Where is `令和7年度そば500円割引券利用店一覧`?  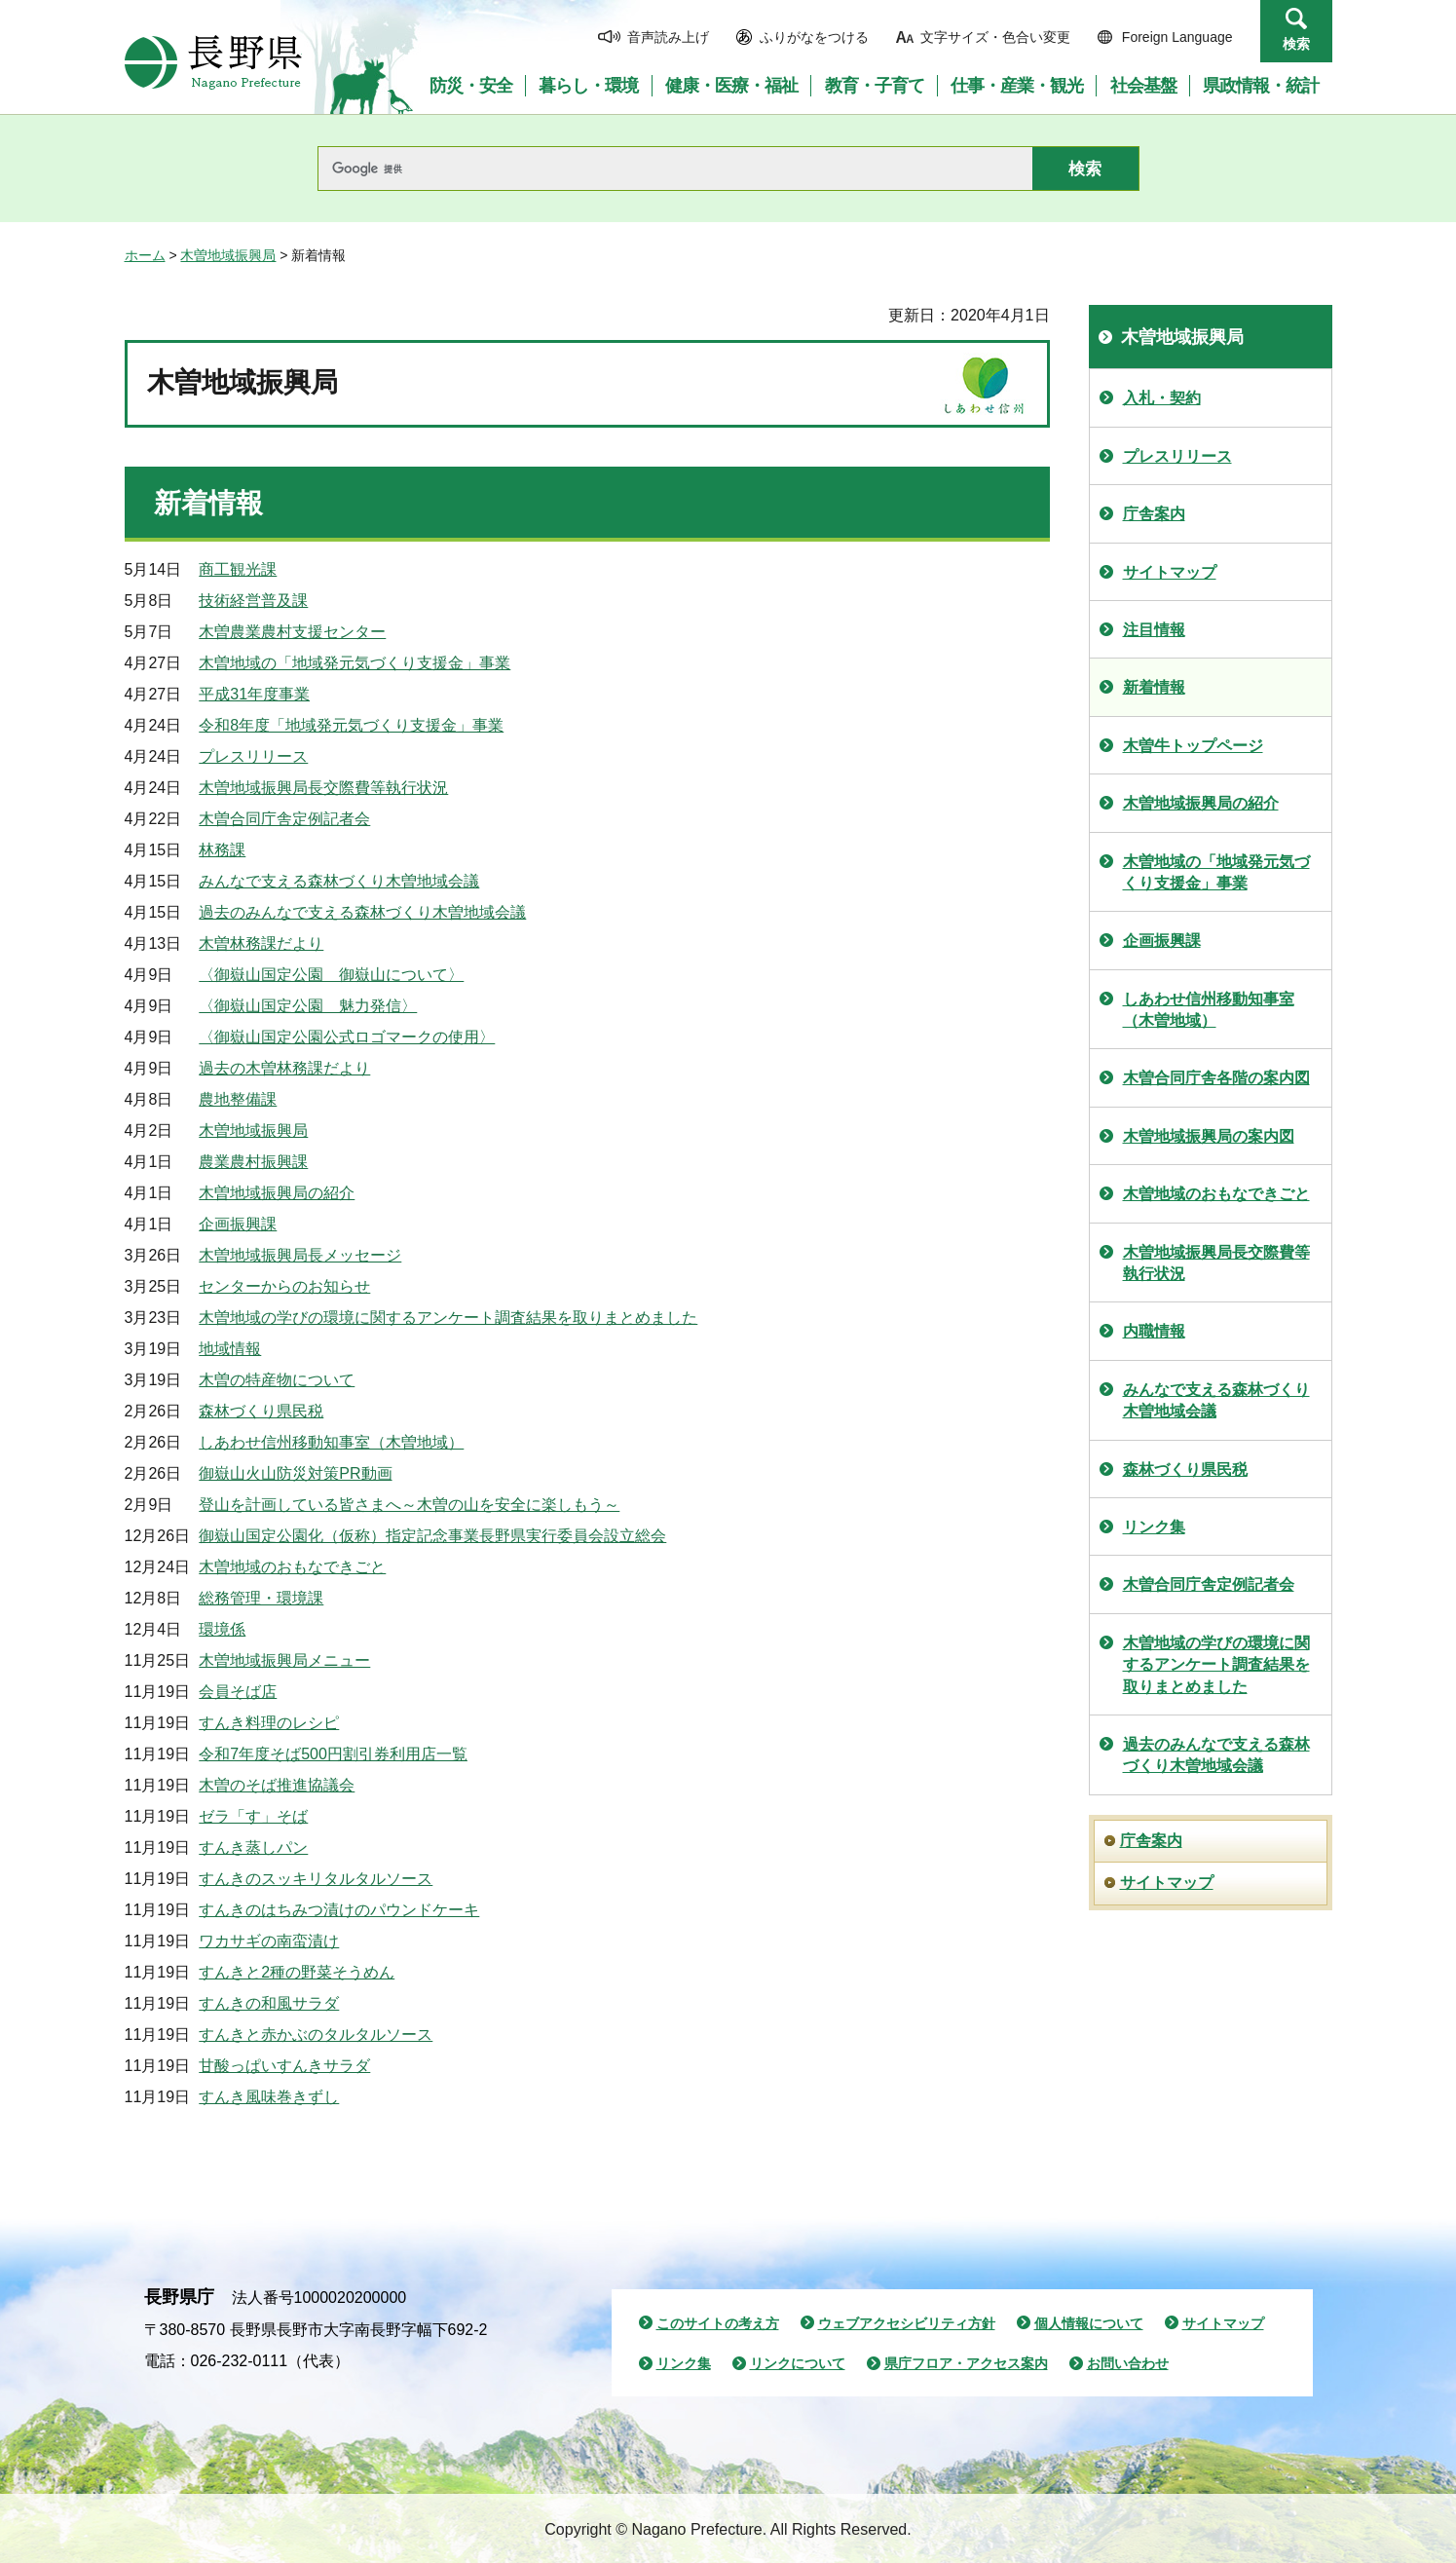
令和7年度そば500円割引券利用店一覧 is located at coordinates (333, 1754).